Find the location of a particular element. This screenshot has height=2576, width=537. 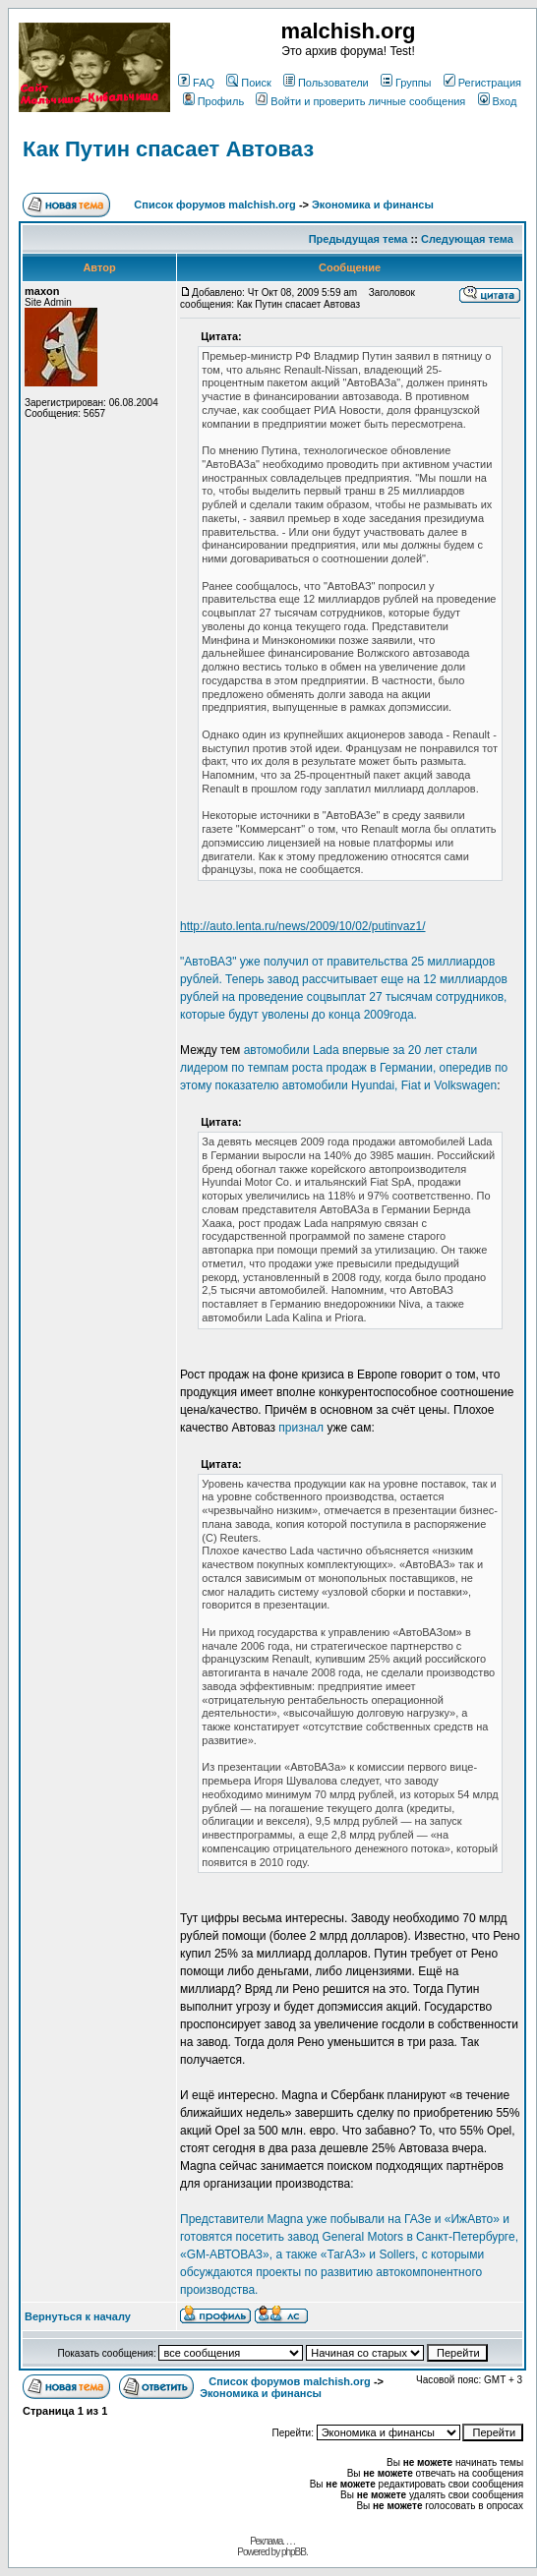

Регистрация is located at coordinates (482, 82).